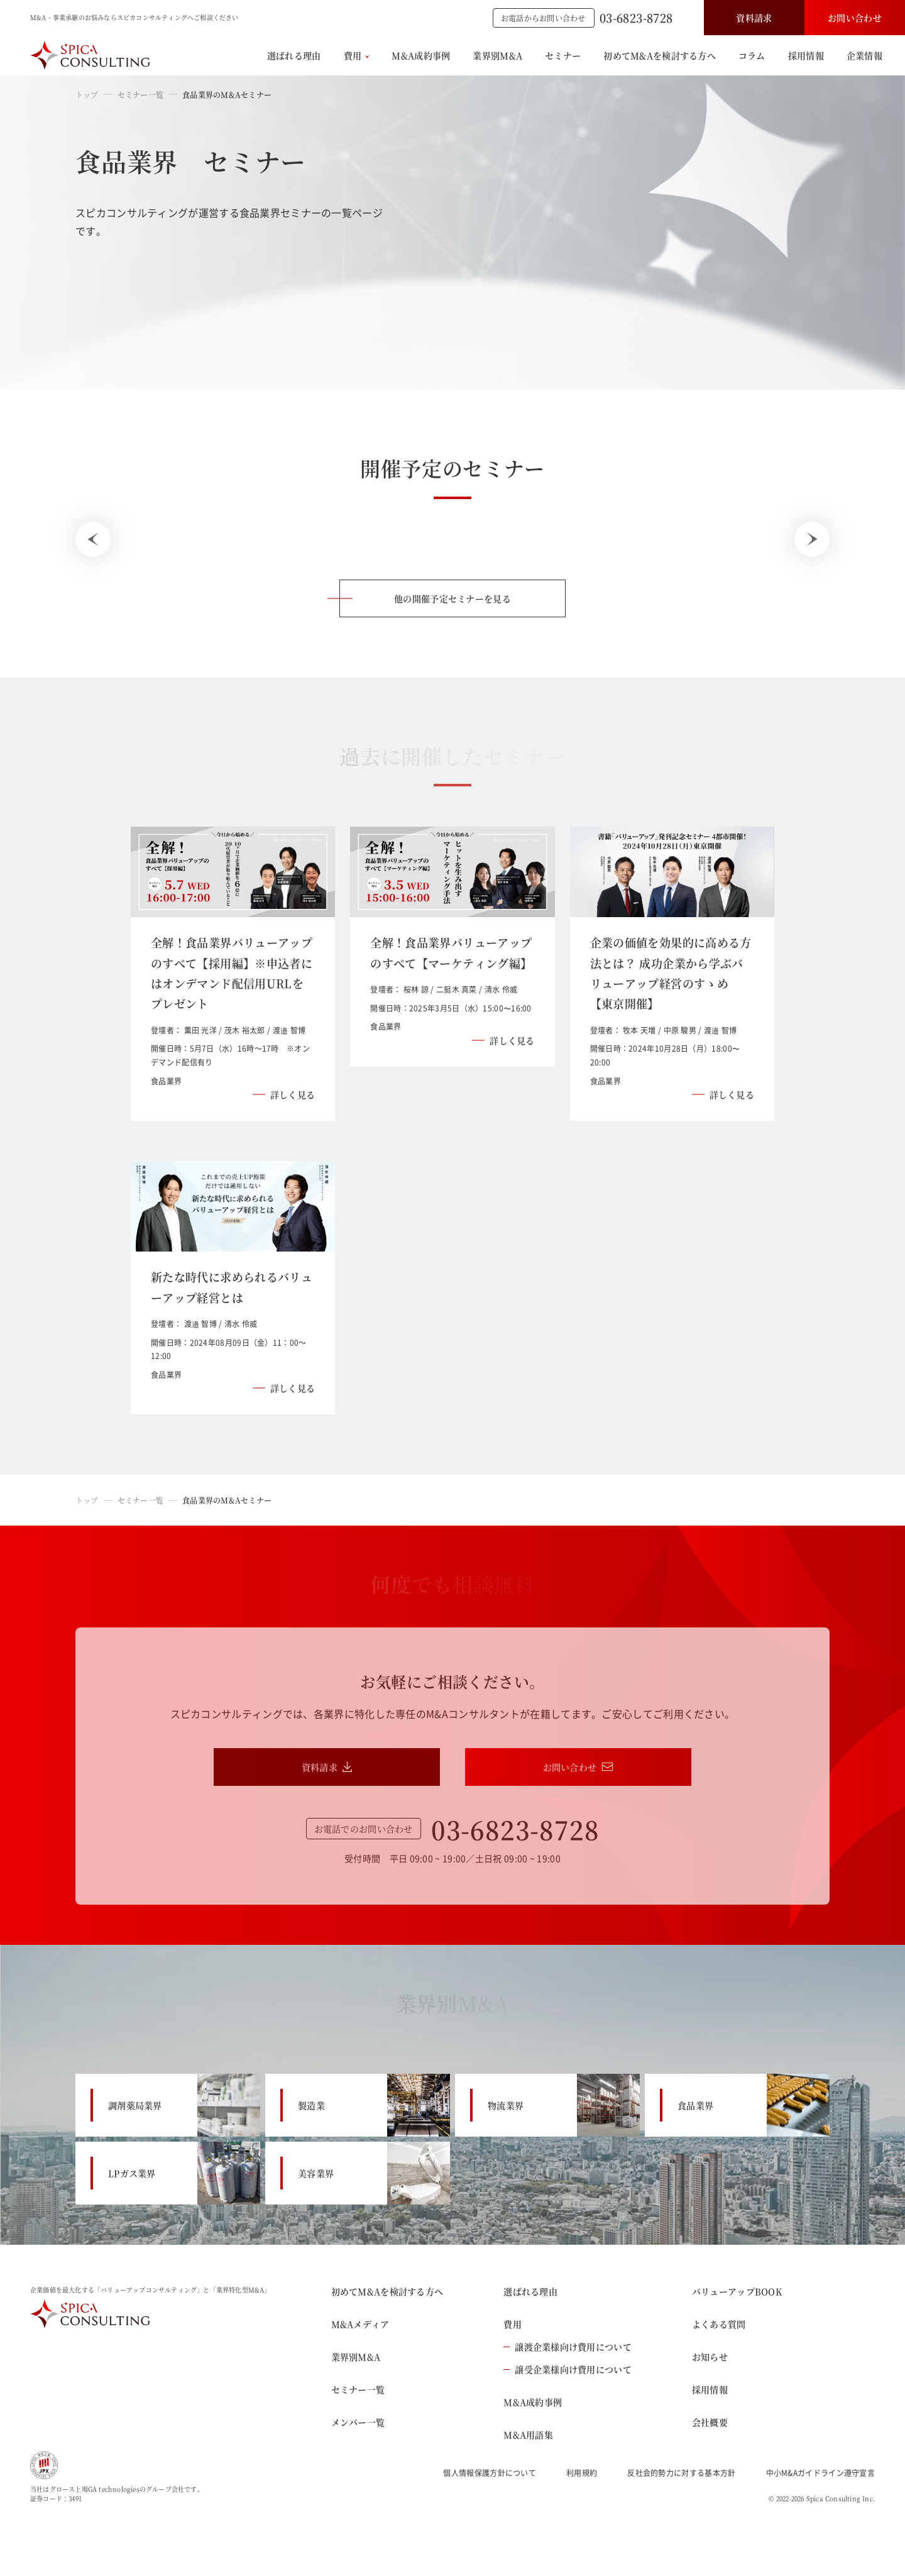  What do you see at coordinates (87, 94) in the screenshot?
I see `トップ` at bounding box center [87, 94].